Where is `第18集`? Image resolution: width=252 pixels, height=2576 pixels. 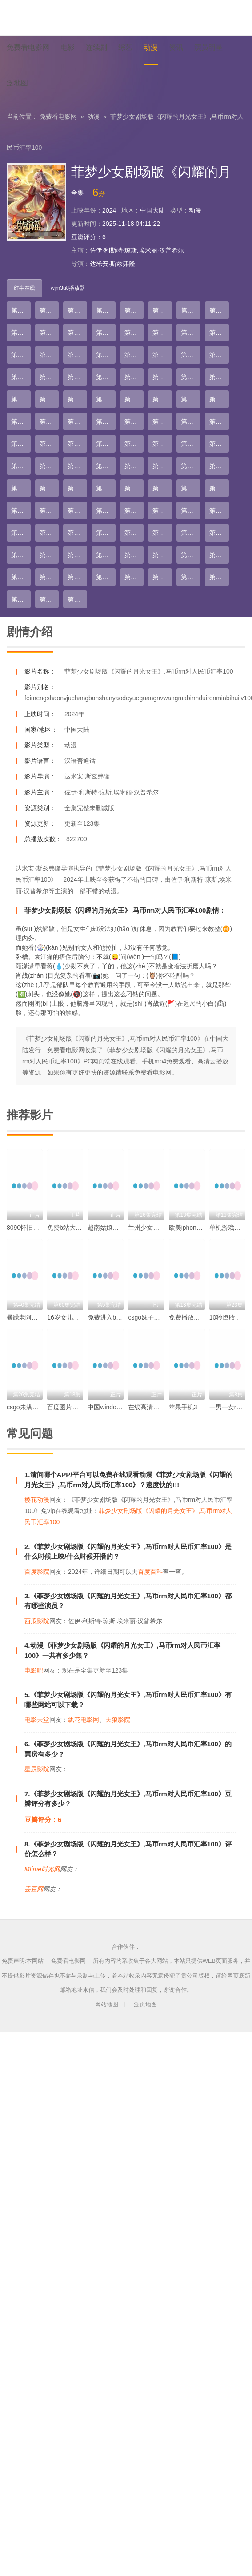 第18集 is located at coordinates (49, 354).